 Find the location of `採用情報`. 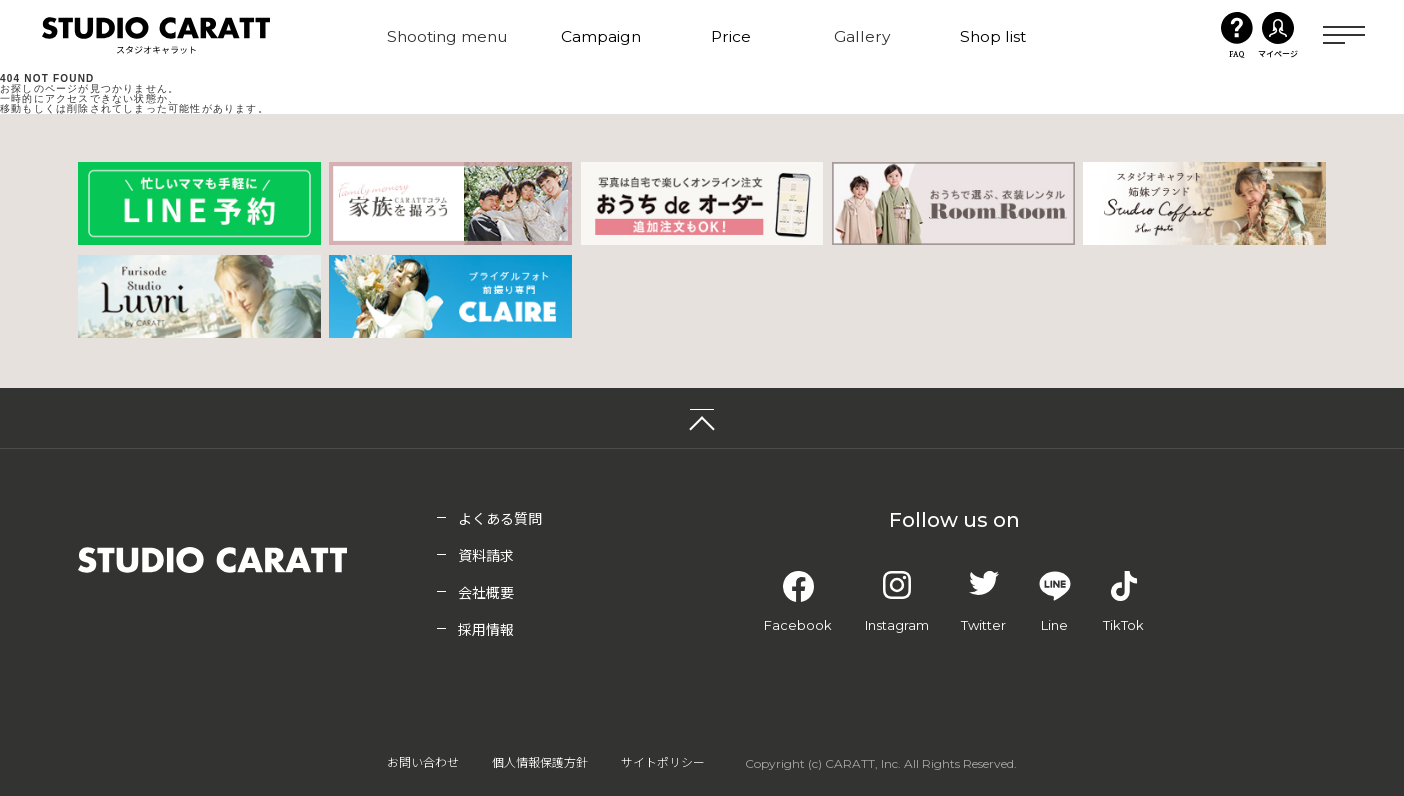

採用情報 is located at coordinates (486, 631).